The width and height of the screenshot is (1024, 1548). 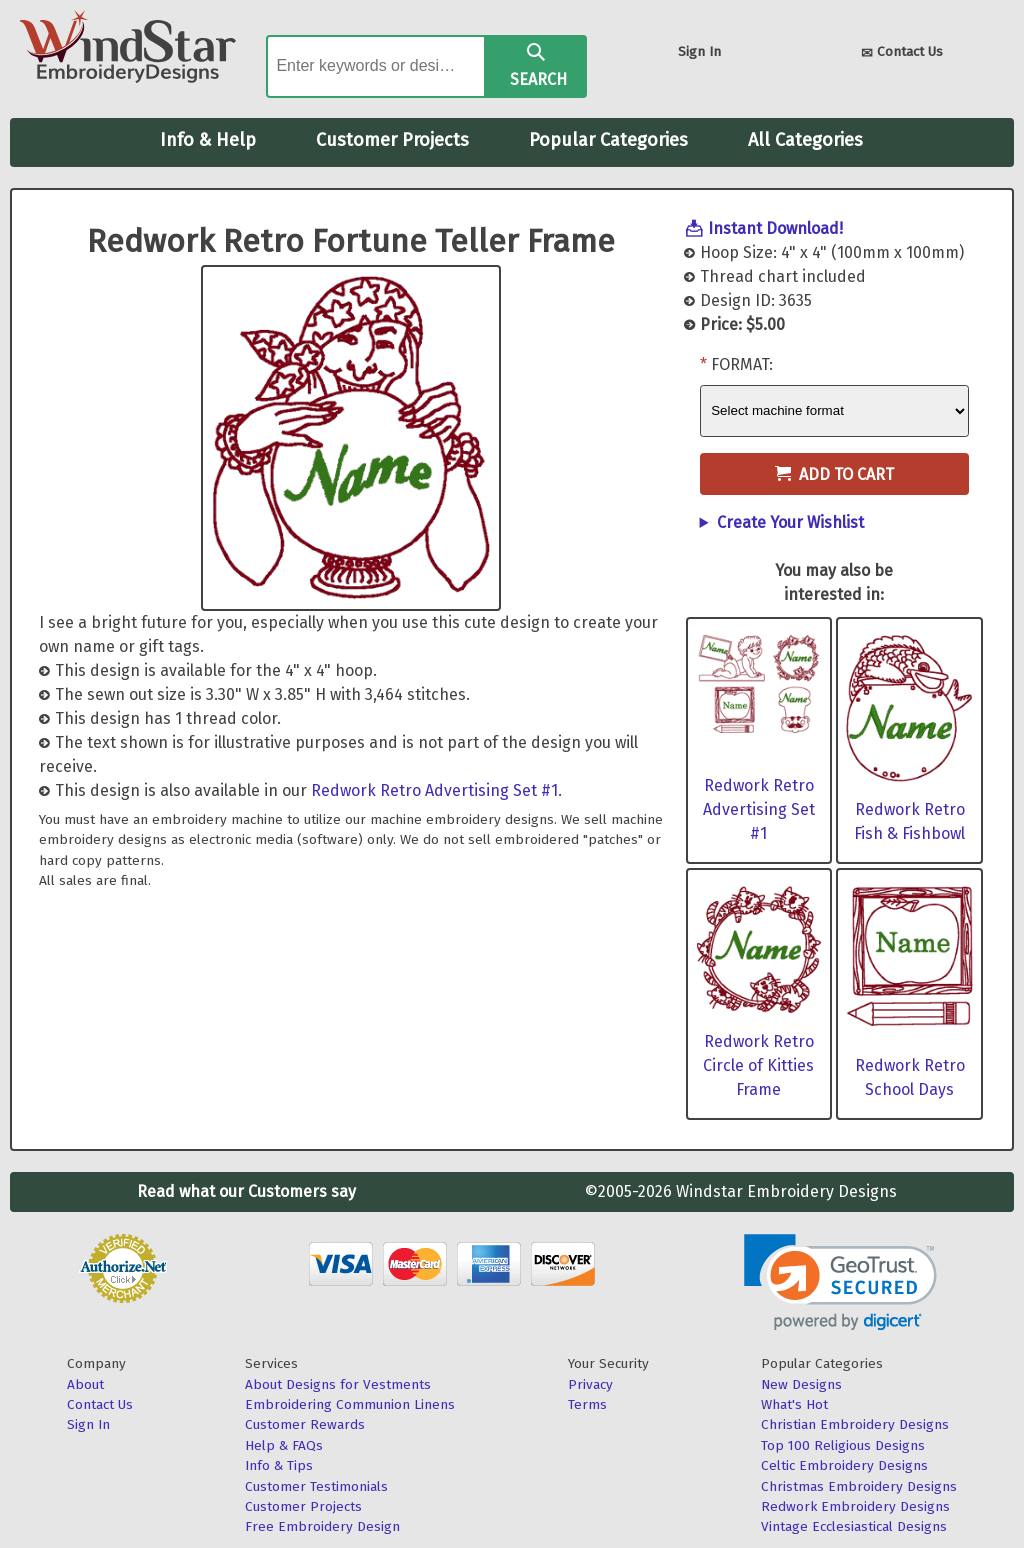 I want to click on Read what our Customers say, so click(x=246, y=1191).